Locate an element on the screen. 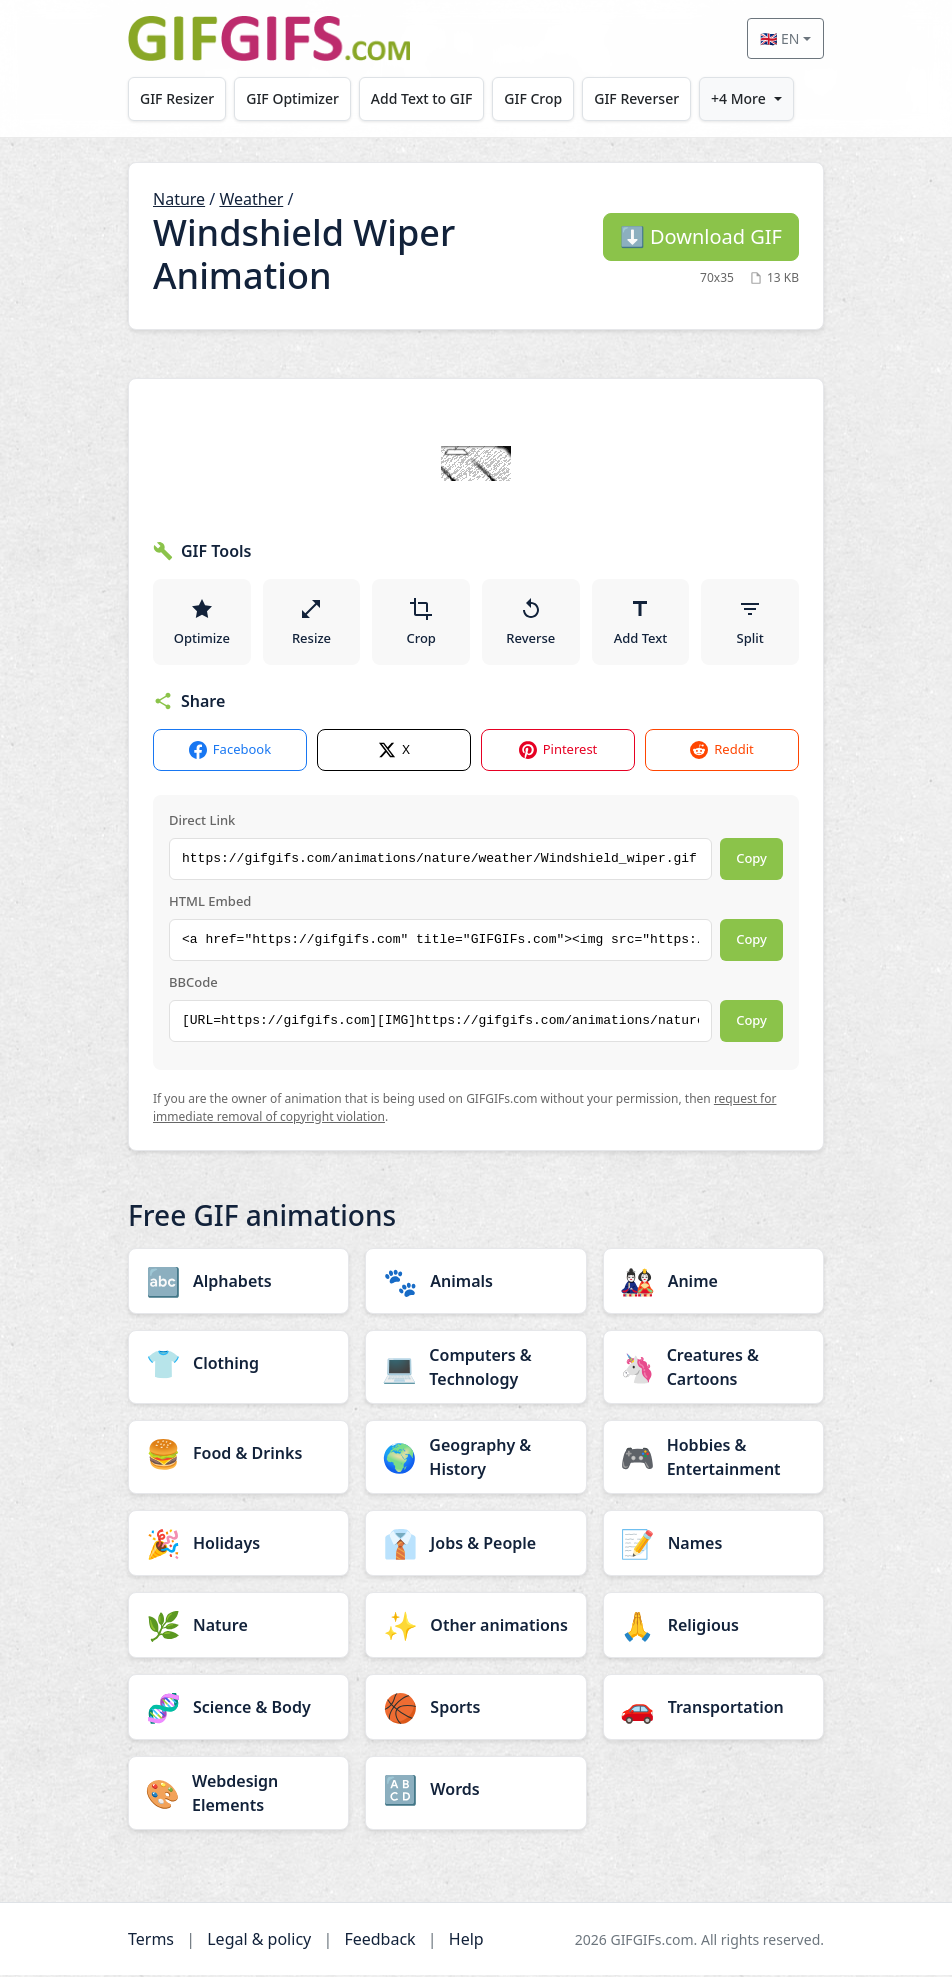 The width and height of the screenshot is (952, 1977). [Transportation category] is located at coordinates (713, 1709).